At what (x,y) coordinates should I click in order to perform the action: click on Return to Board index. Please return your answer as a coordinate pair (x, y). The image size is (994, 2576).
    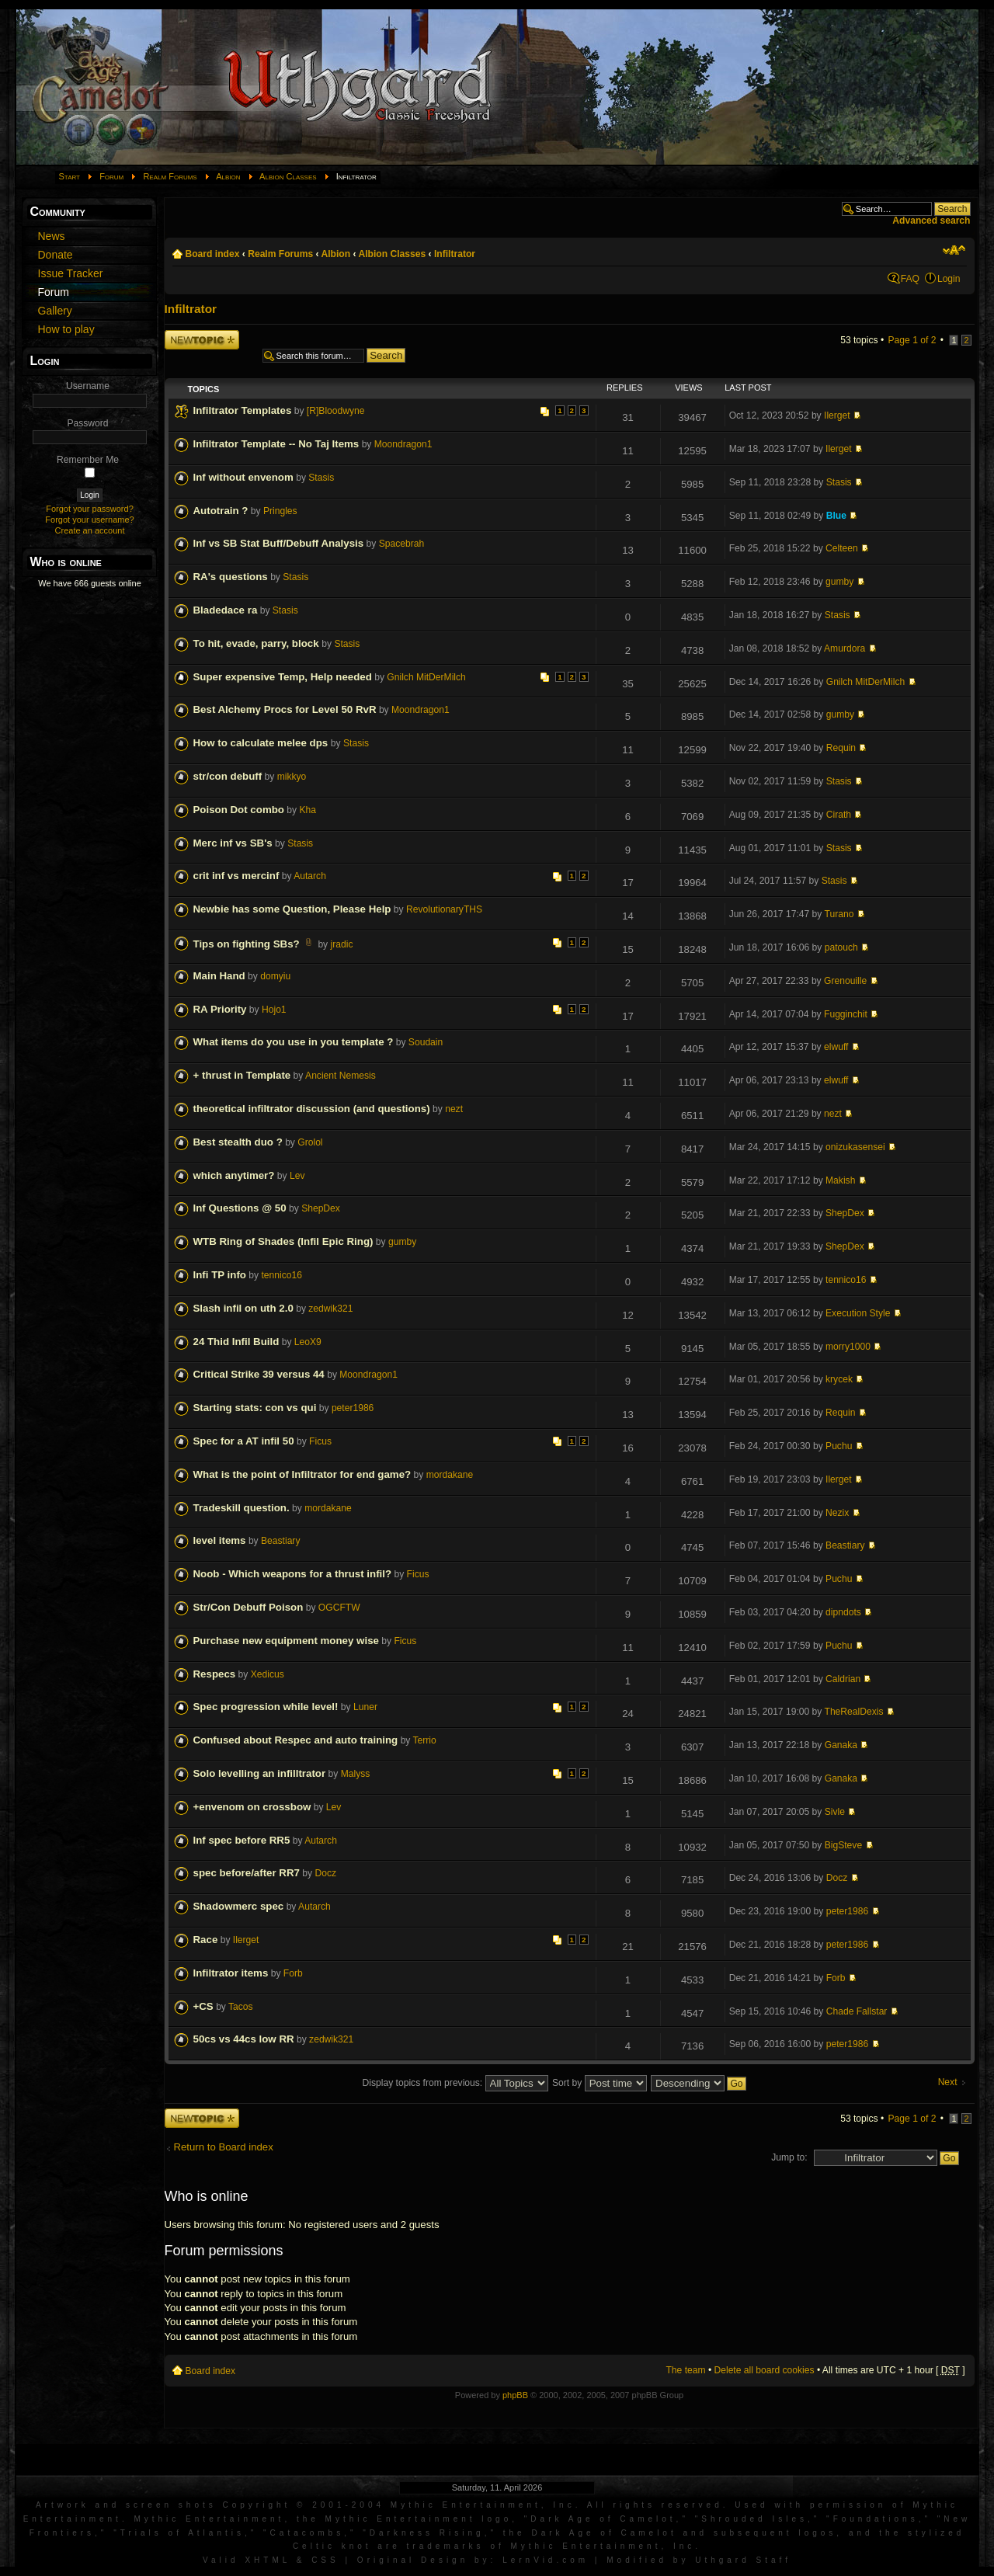
    Looking at the image, I should click on (223, 2147).